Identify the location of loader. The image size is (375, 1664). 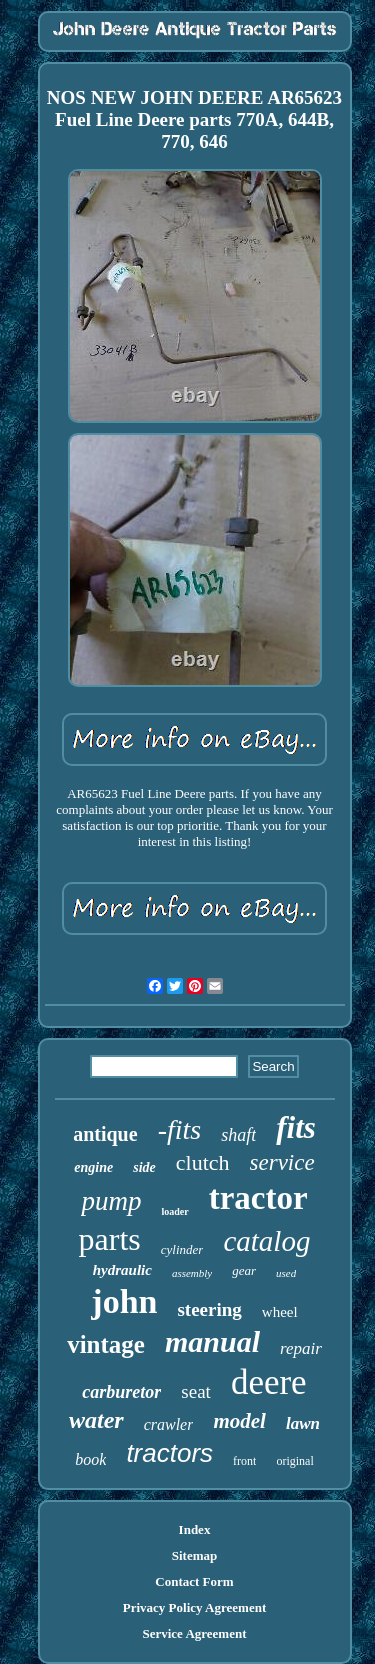
(174, 1211).